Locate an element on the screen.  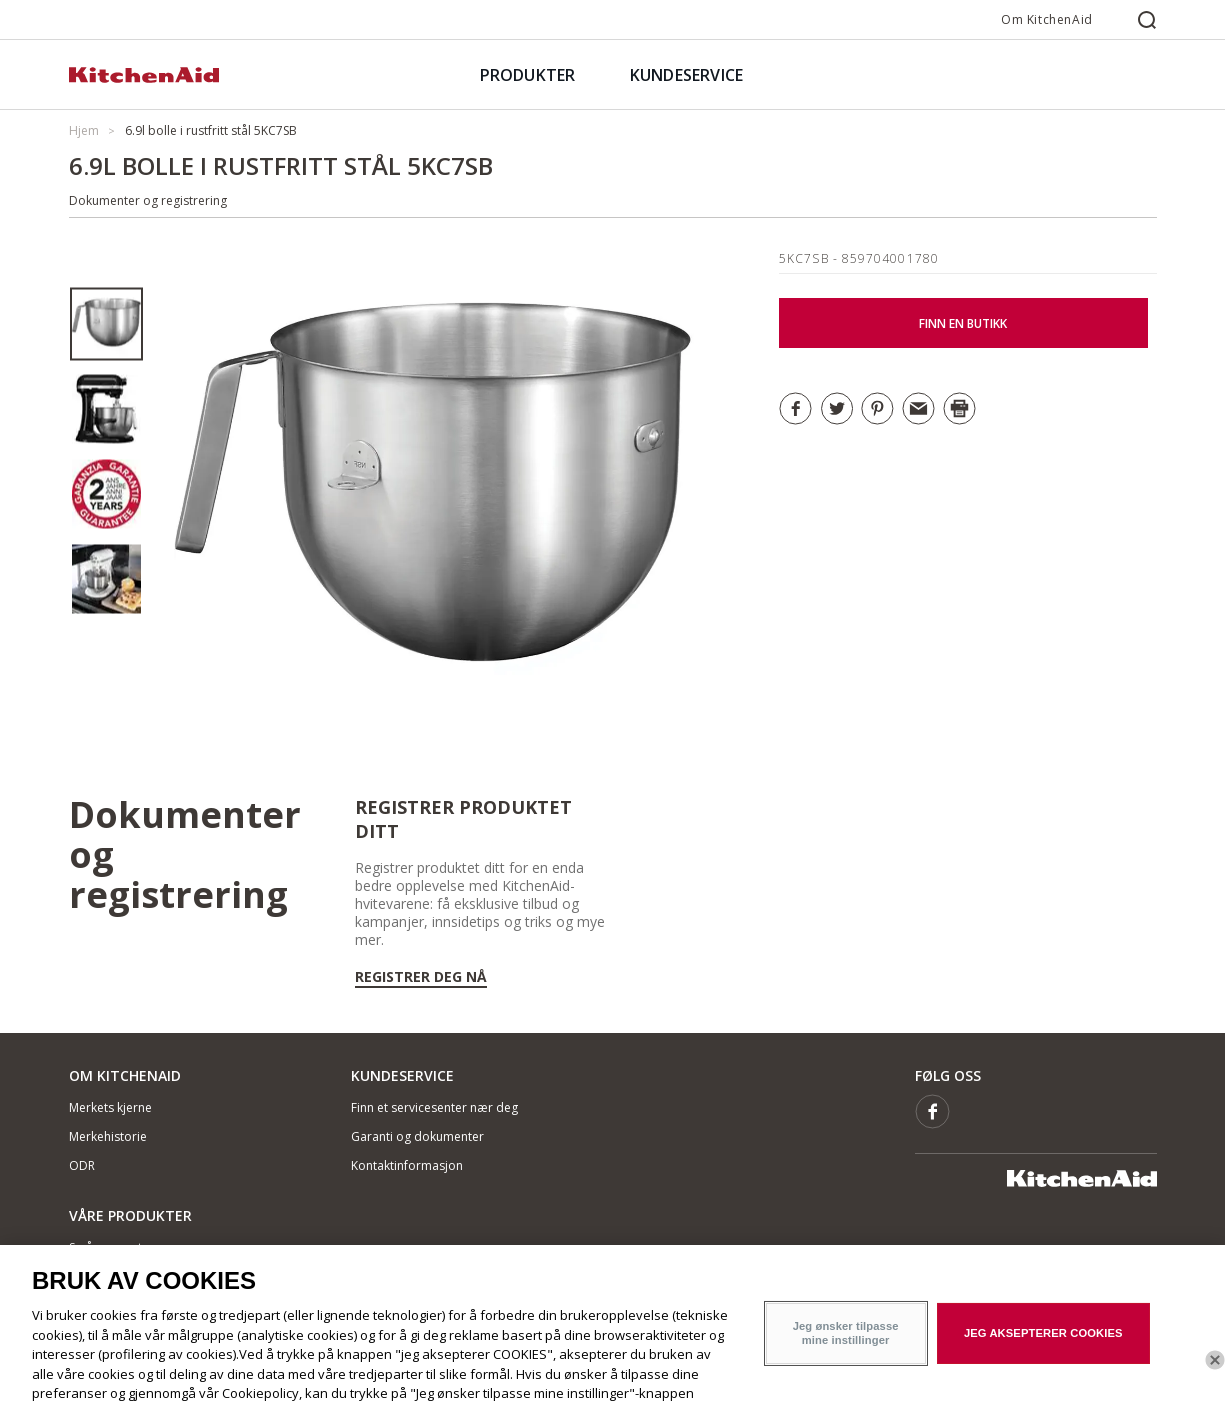
JEG AKSEPTERER COOKIES is located at coordinates (1043, 1348).